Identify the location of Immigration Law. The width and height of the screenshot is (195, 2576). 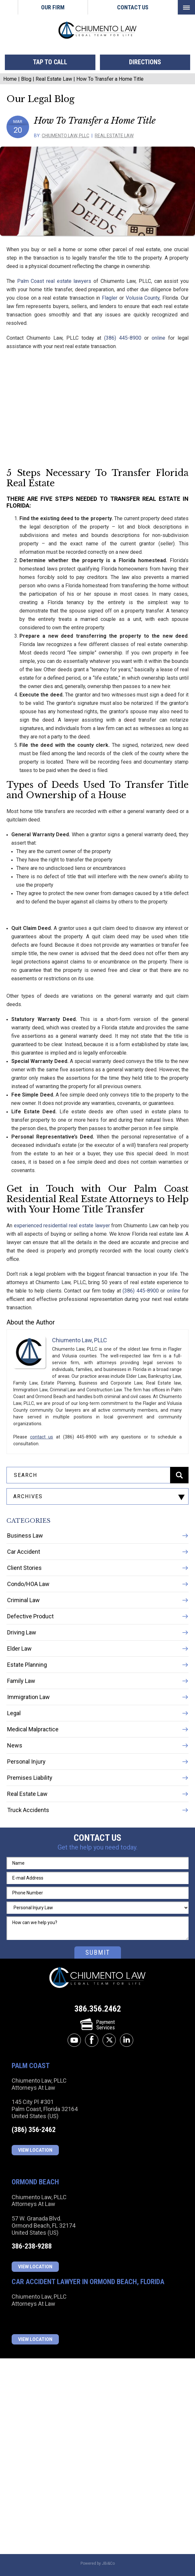
(28, 1697).